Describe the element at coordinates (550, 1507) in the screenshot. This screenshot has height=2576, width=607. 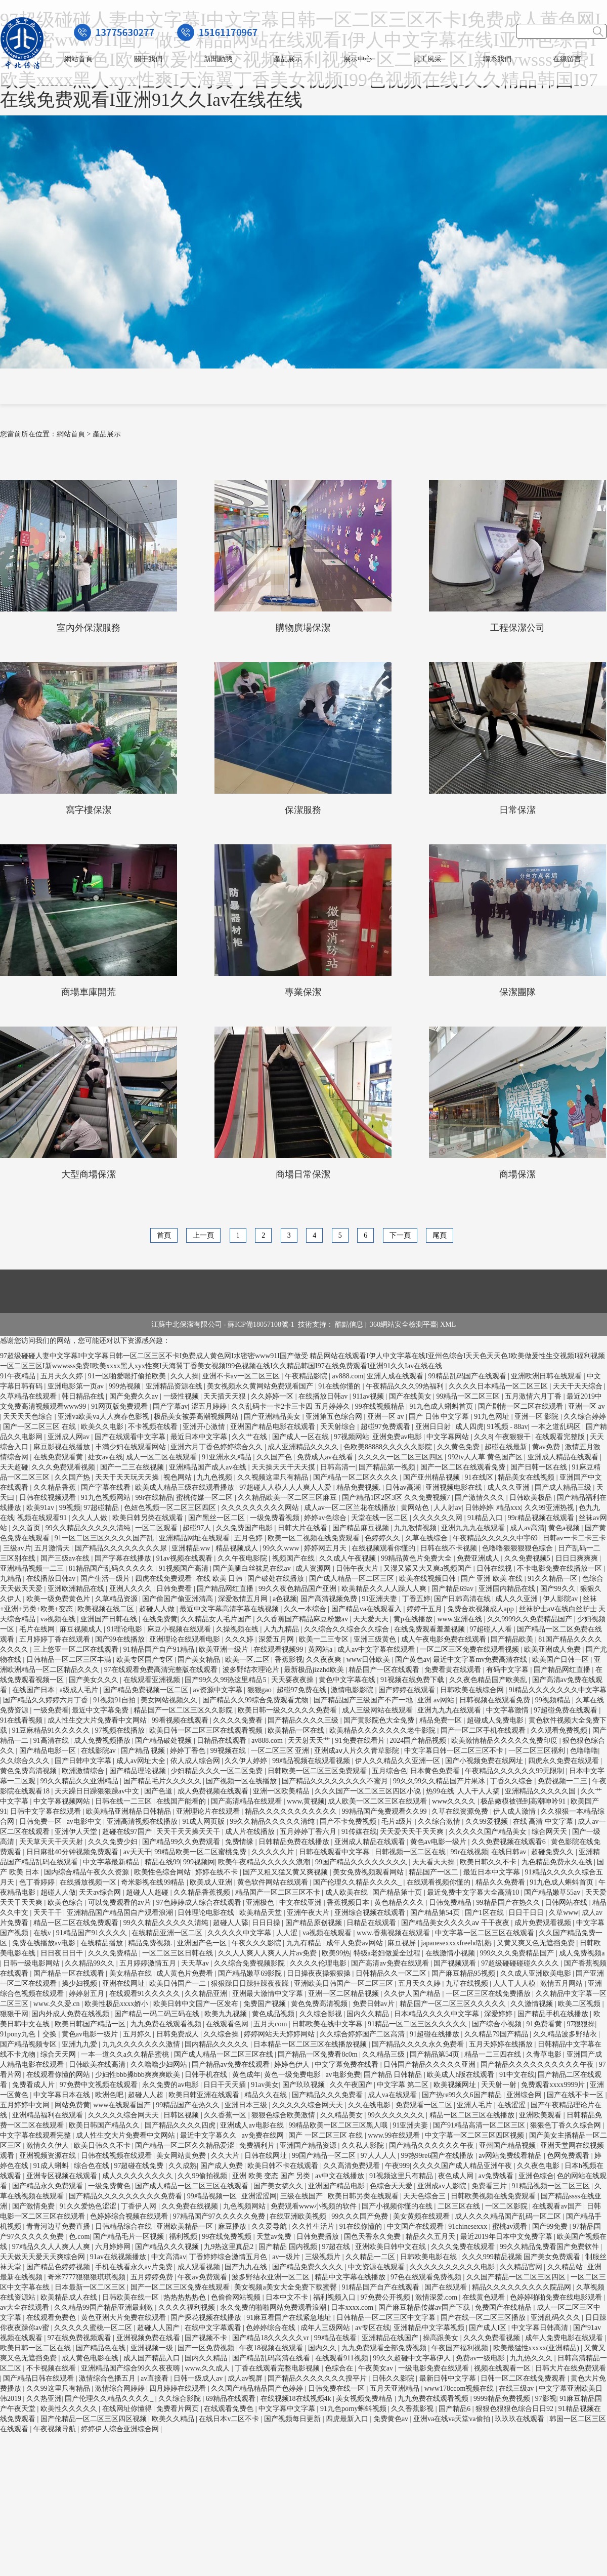
I see `久久99亚洲热视` at that location.